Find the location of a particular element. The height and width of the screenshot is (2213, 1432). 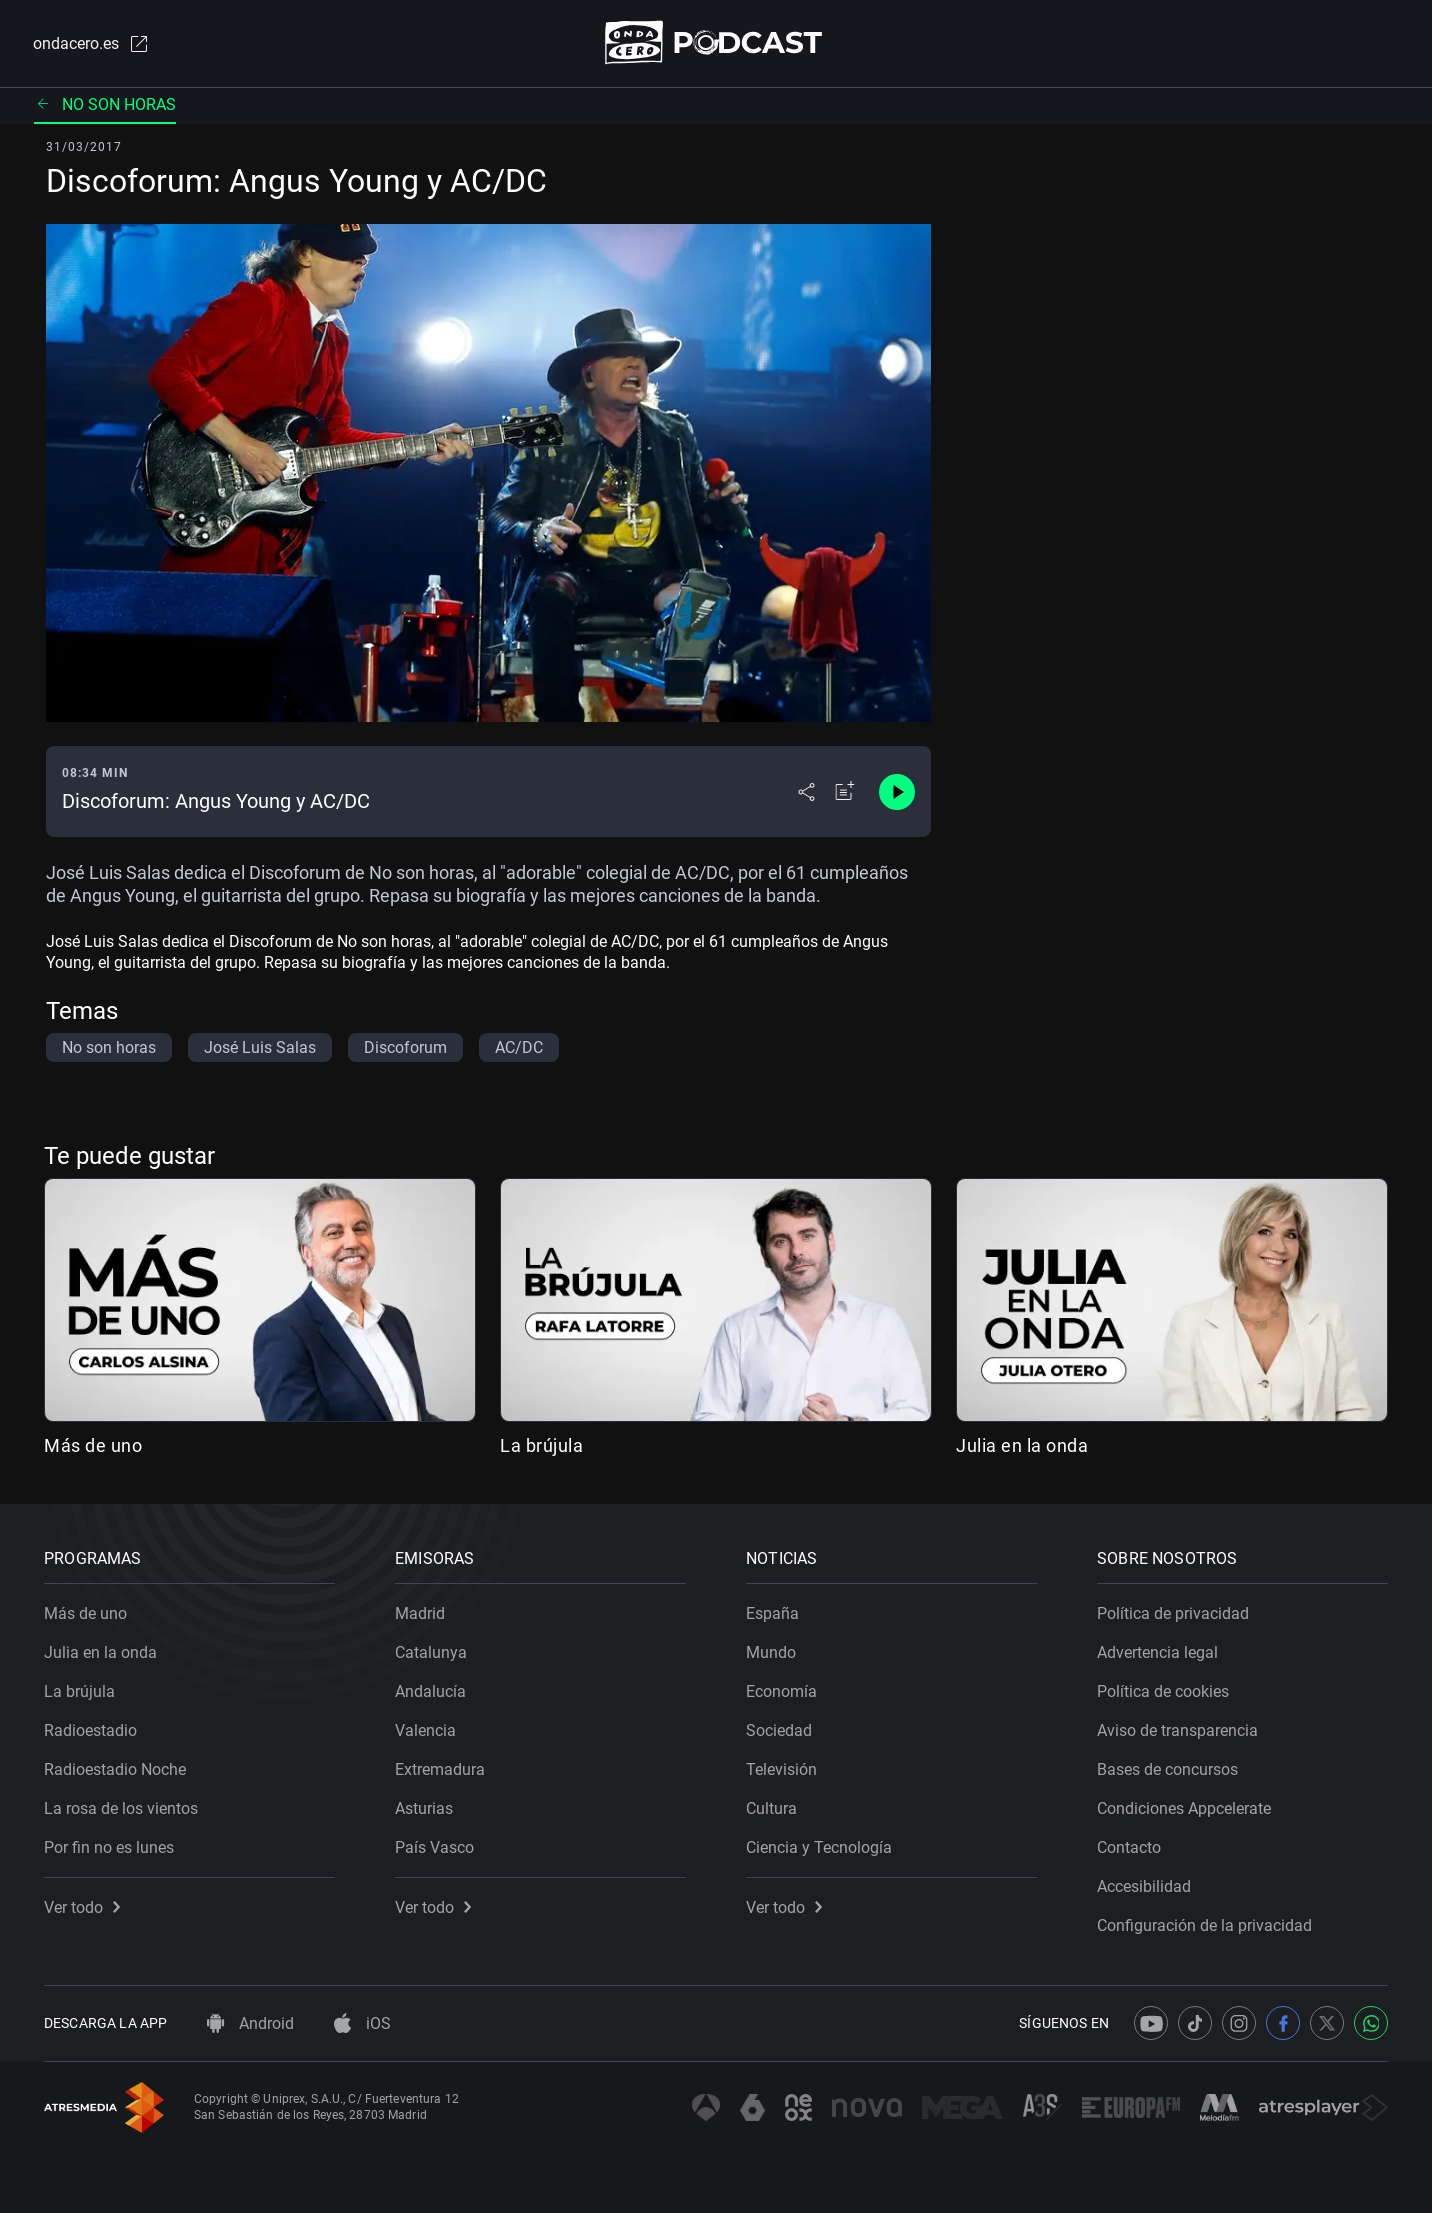

Madrid is located at coordinates (420, 1613).